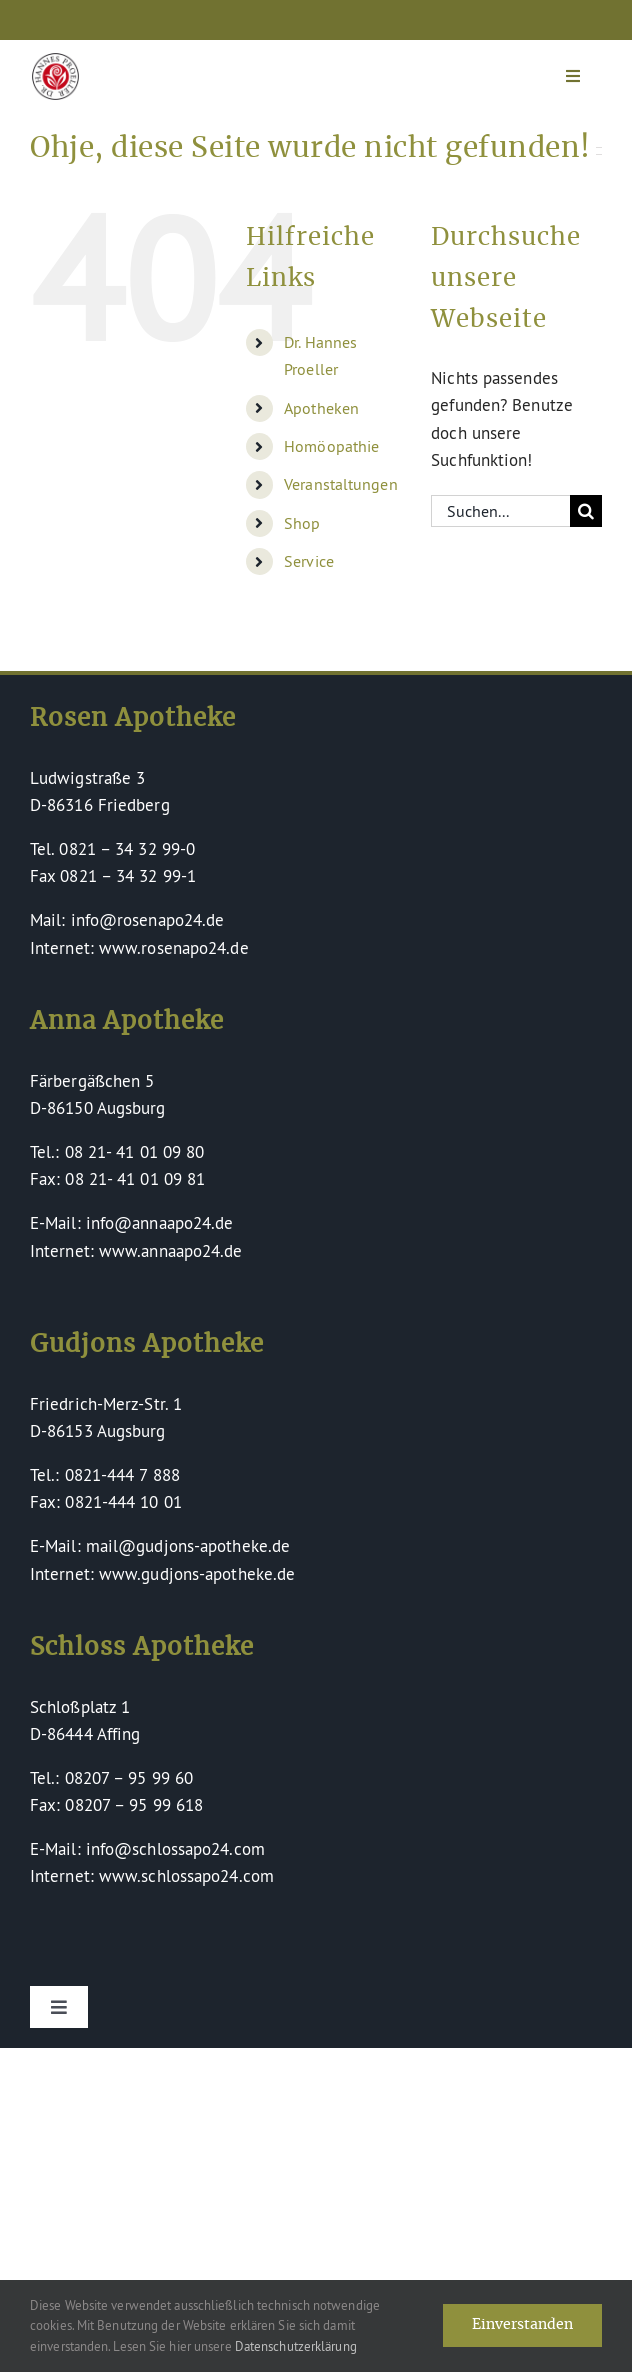 This screenshot has height=2372, width=632. I want to click on [Dr Hannes Proeller Apotheken – Naturheilkunde verinnerlicht], so click(55, 61).